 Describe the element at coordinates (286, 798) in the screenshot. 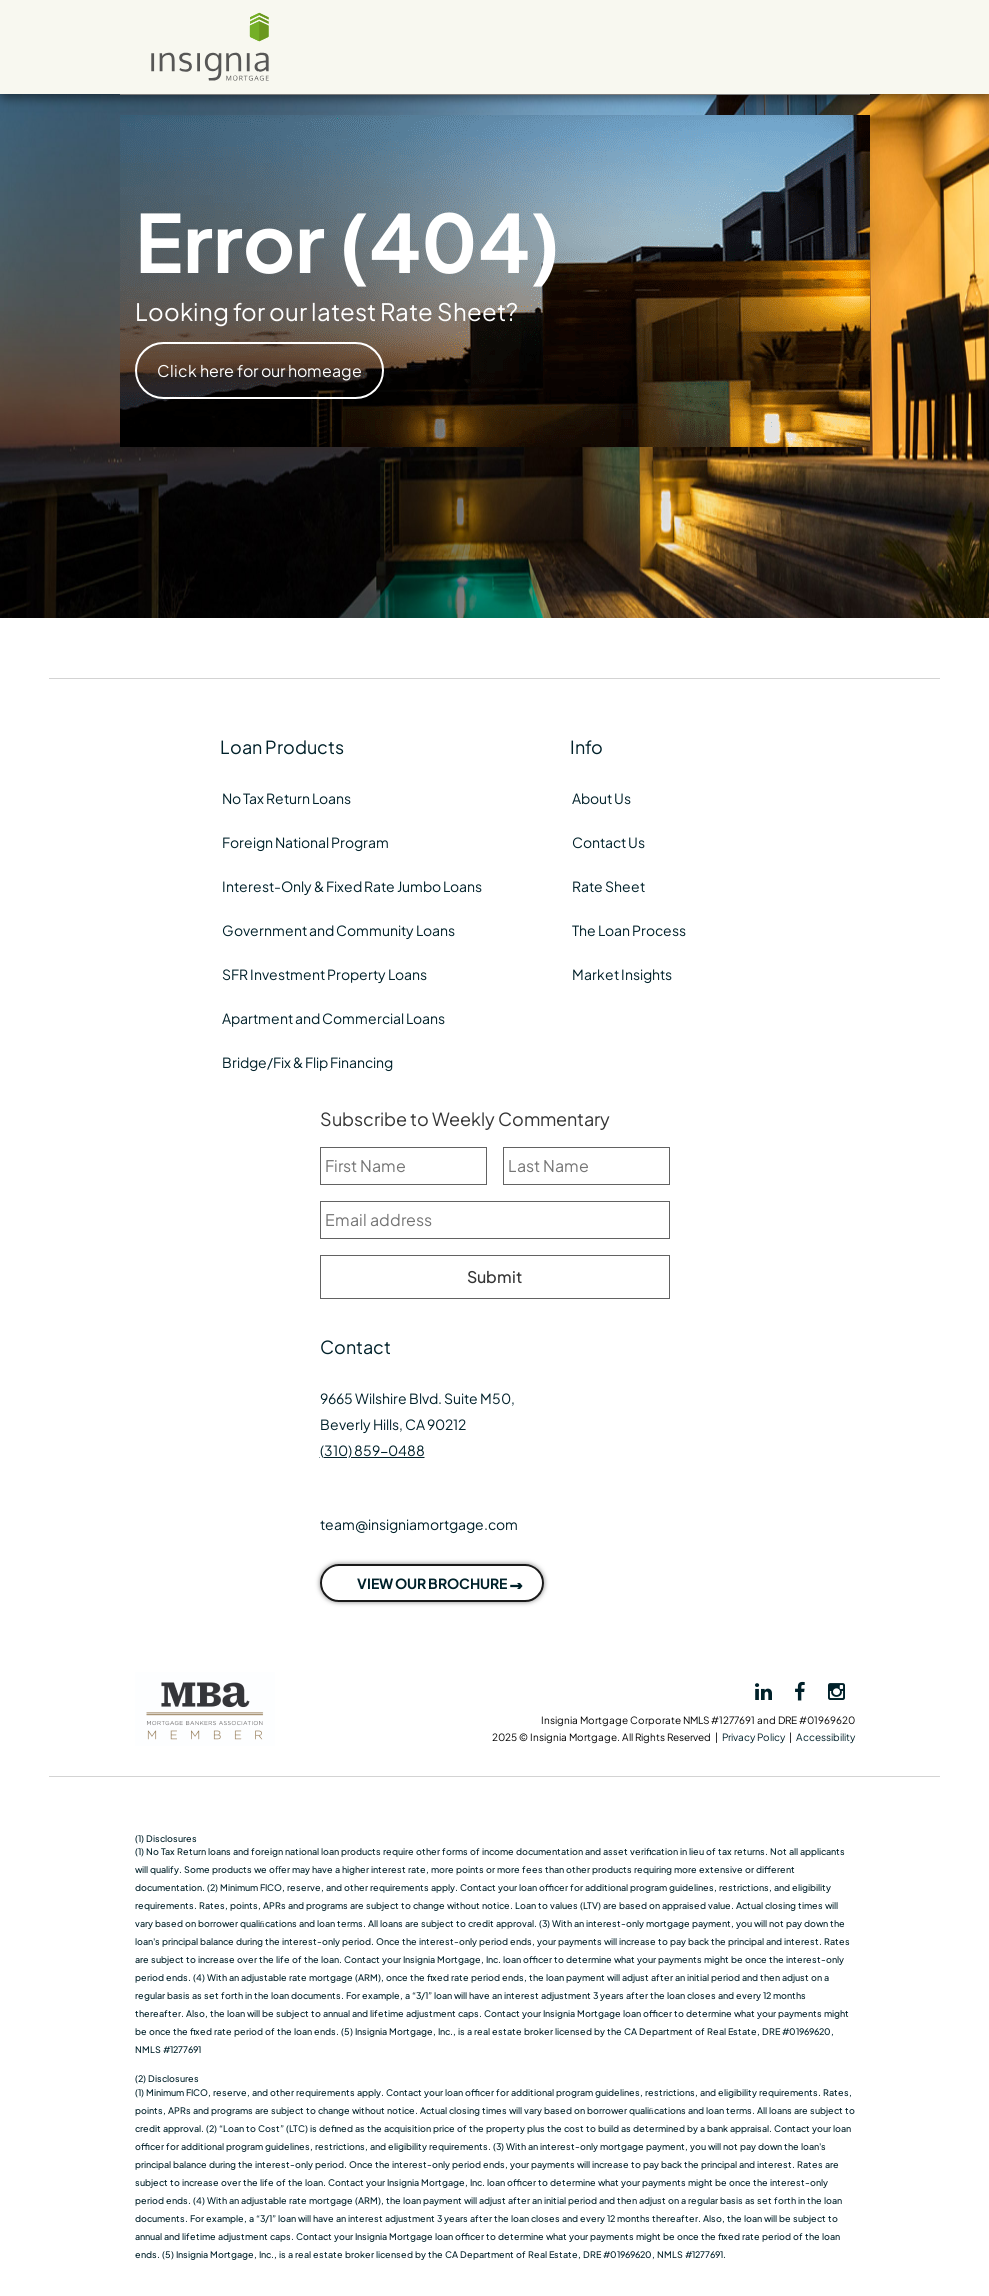

I see `No Tax Return Loans` at that location.